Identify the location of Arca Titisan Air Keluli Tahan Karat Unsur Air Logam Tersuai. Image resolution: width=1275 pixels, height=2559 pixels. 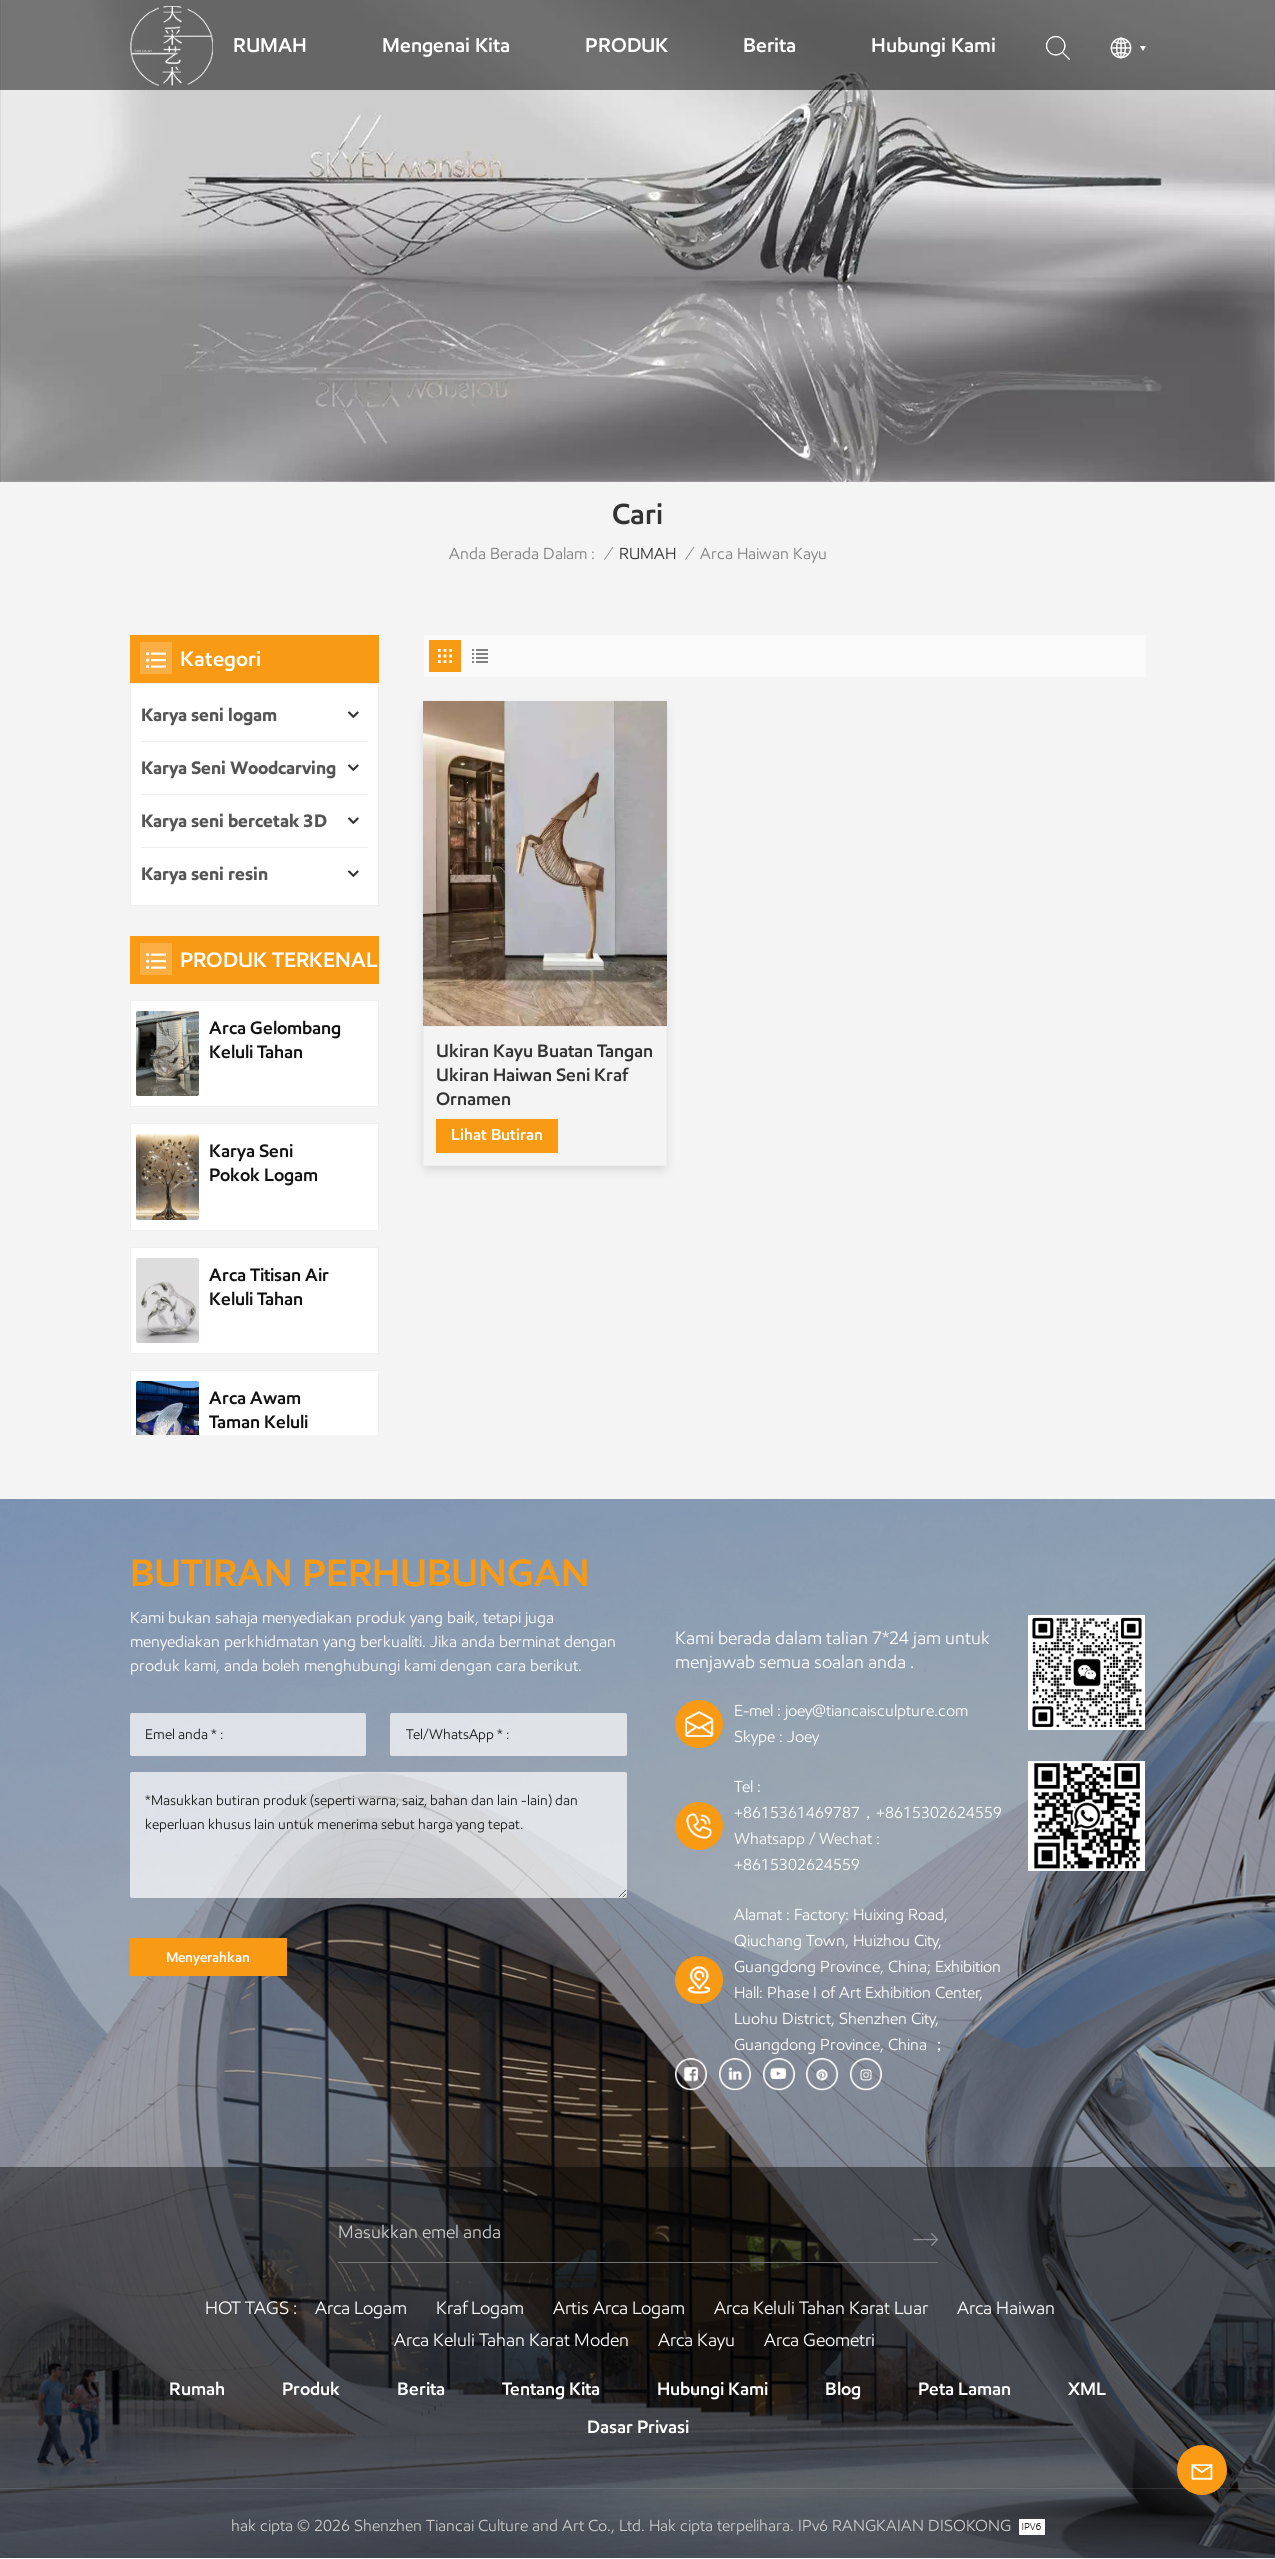
(270, 1287).